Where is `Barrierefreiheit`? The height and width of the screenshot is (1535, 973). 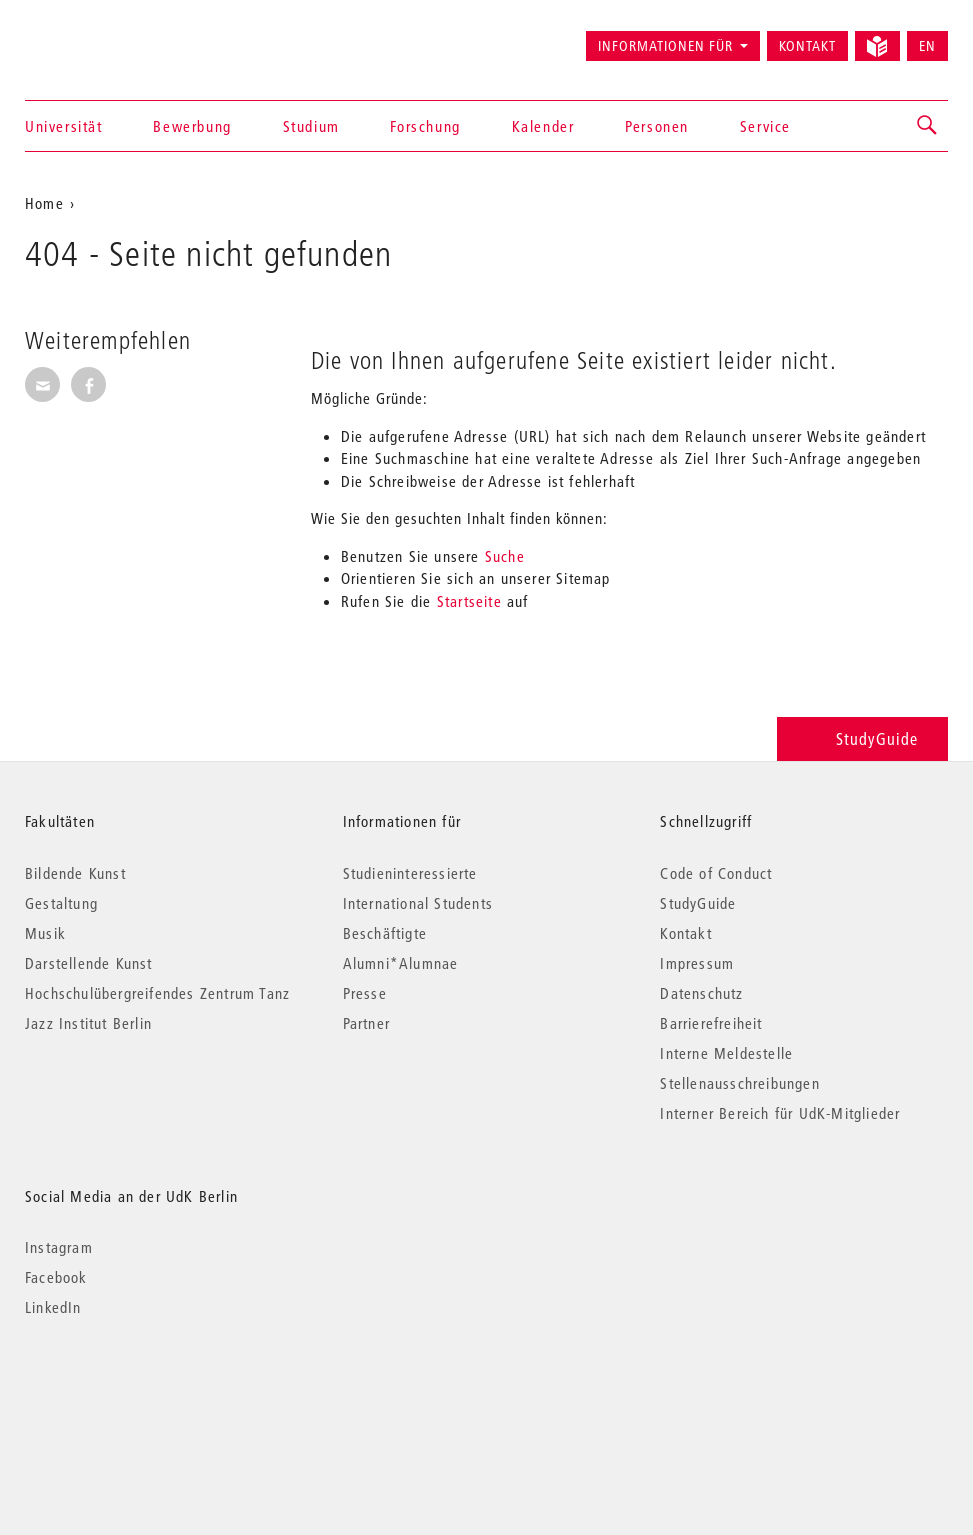 Barrierefreiheit is located at coordinates (711, 1023).